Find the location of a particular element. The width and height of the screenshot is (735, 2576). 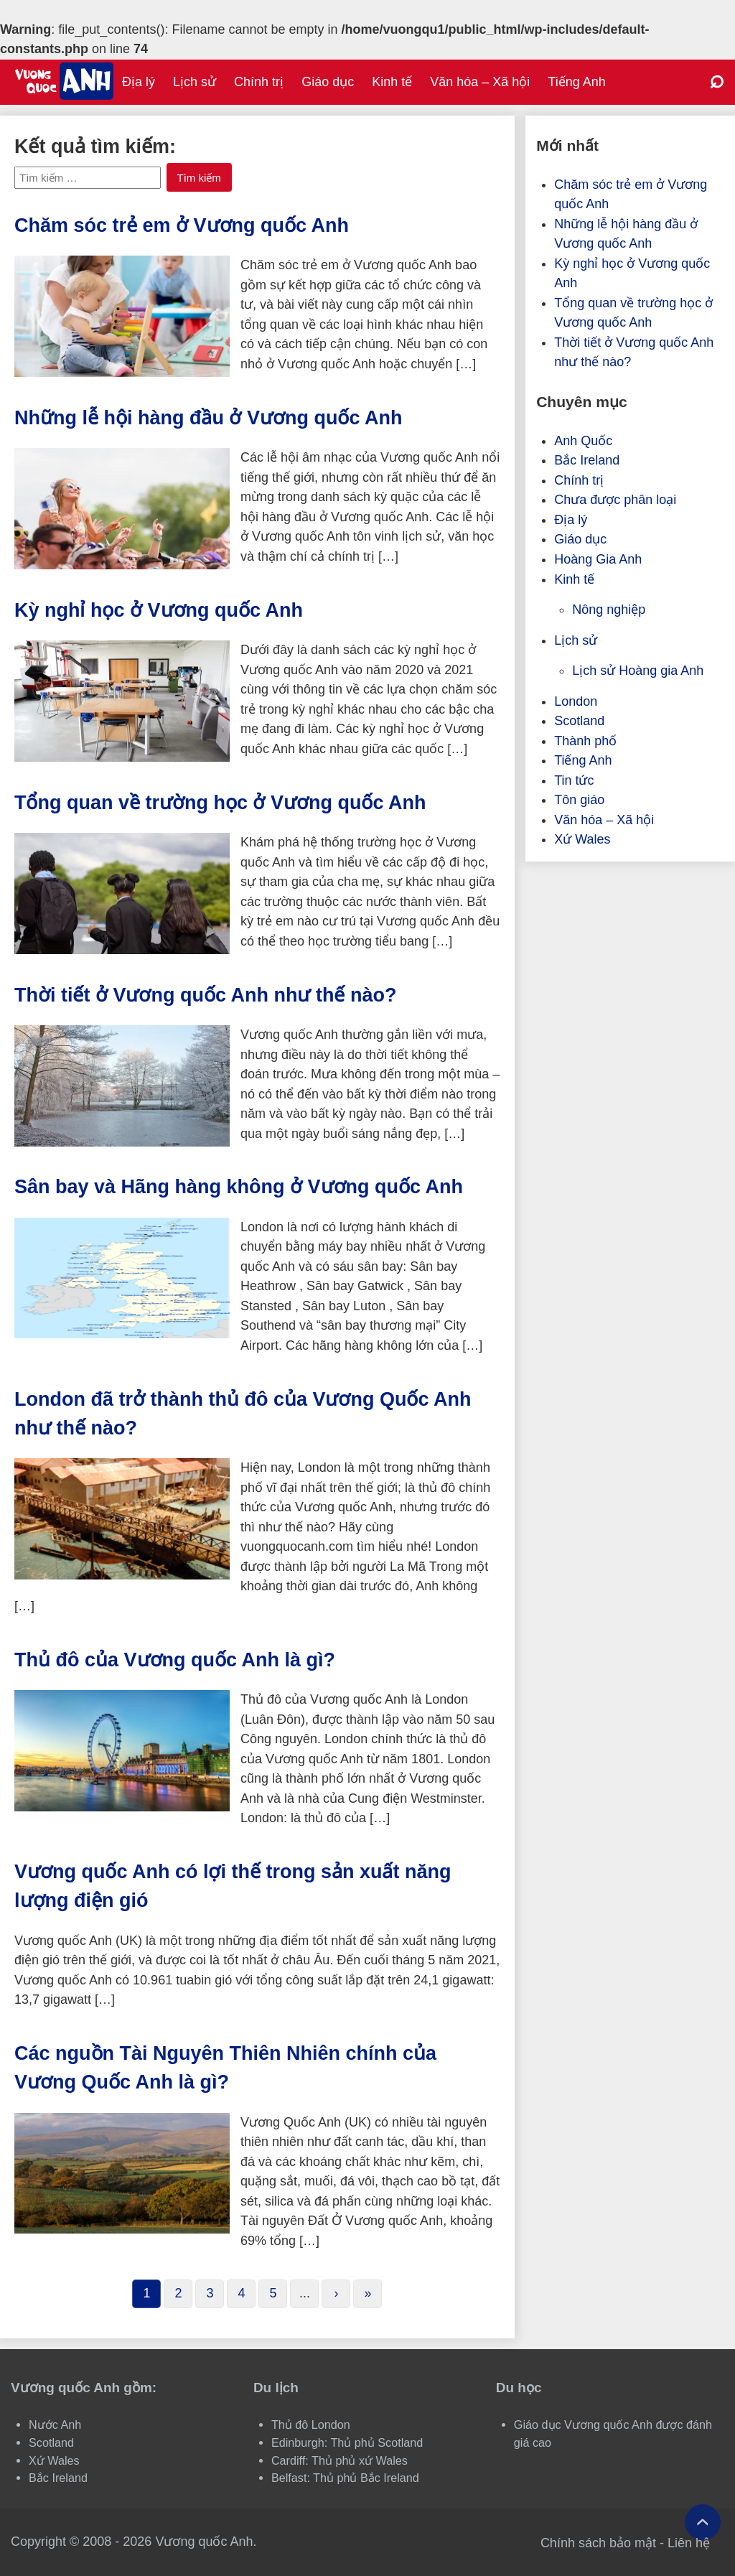

Tôn giáo is located at coordinates (579, 800).